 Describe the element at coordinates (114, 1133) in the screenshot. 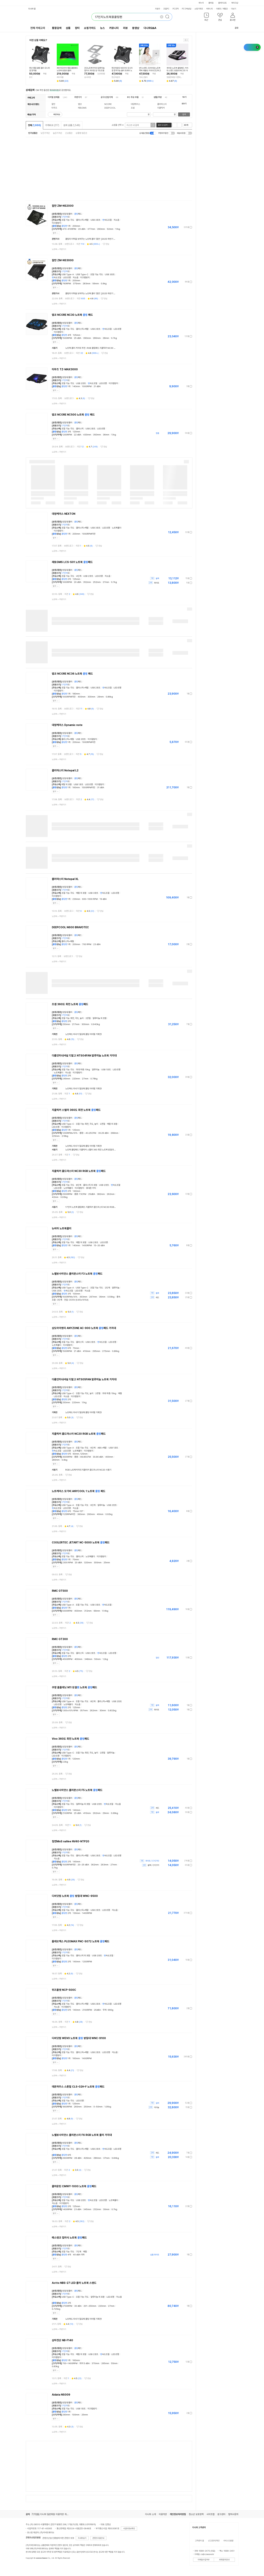

I see `268mm` at that location.